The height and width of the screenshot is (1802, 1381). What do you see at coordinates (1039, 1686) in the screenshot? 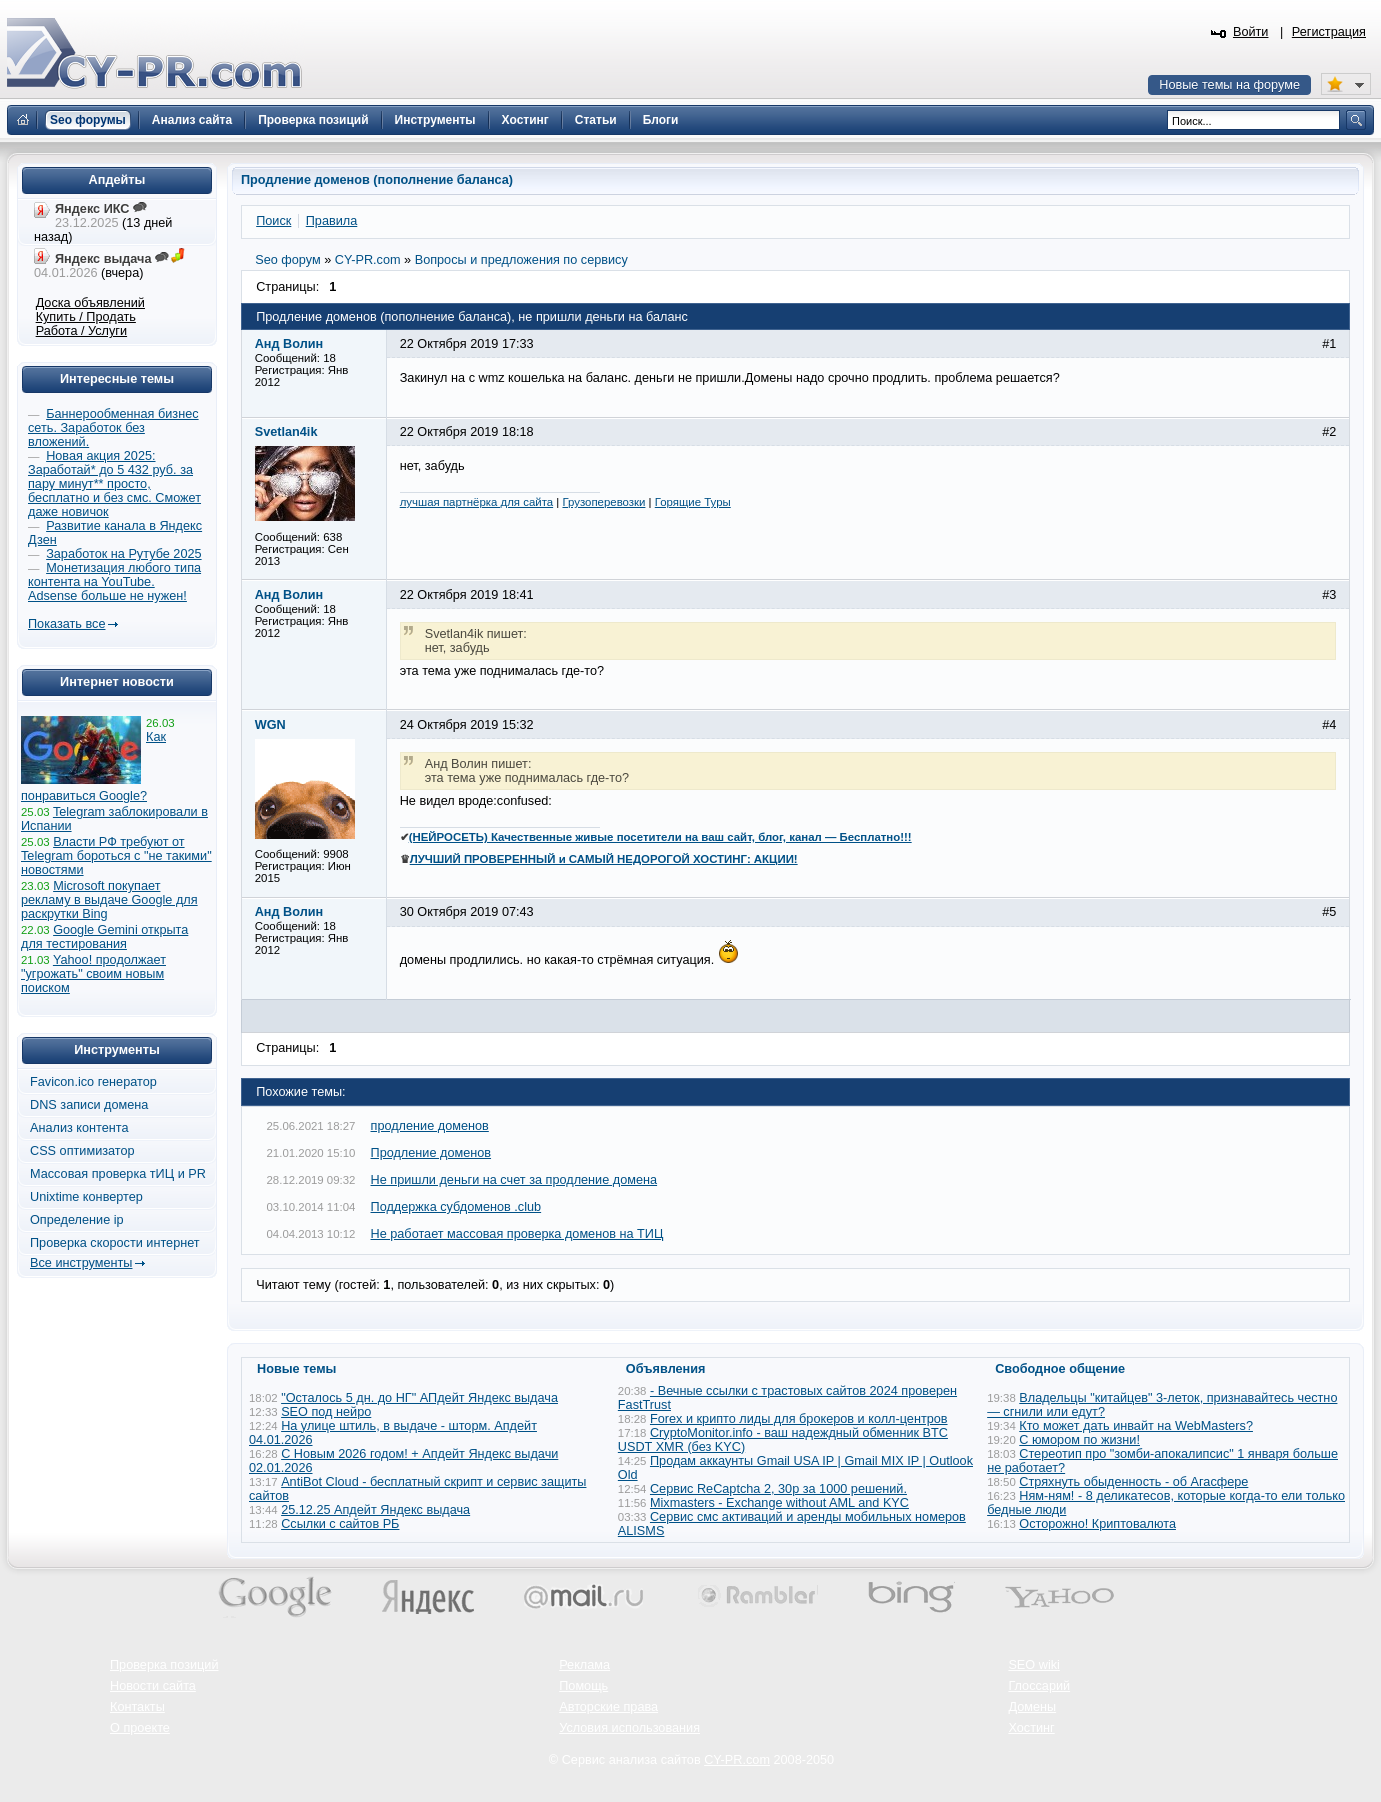
I see `Глоссарий` at bounding box center [1039, 1686].